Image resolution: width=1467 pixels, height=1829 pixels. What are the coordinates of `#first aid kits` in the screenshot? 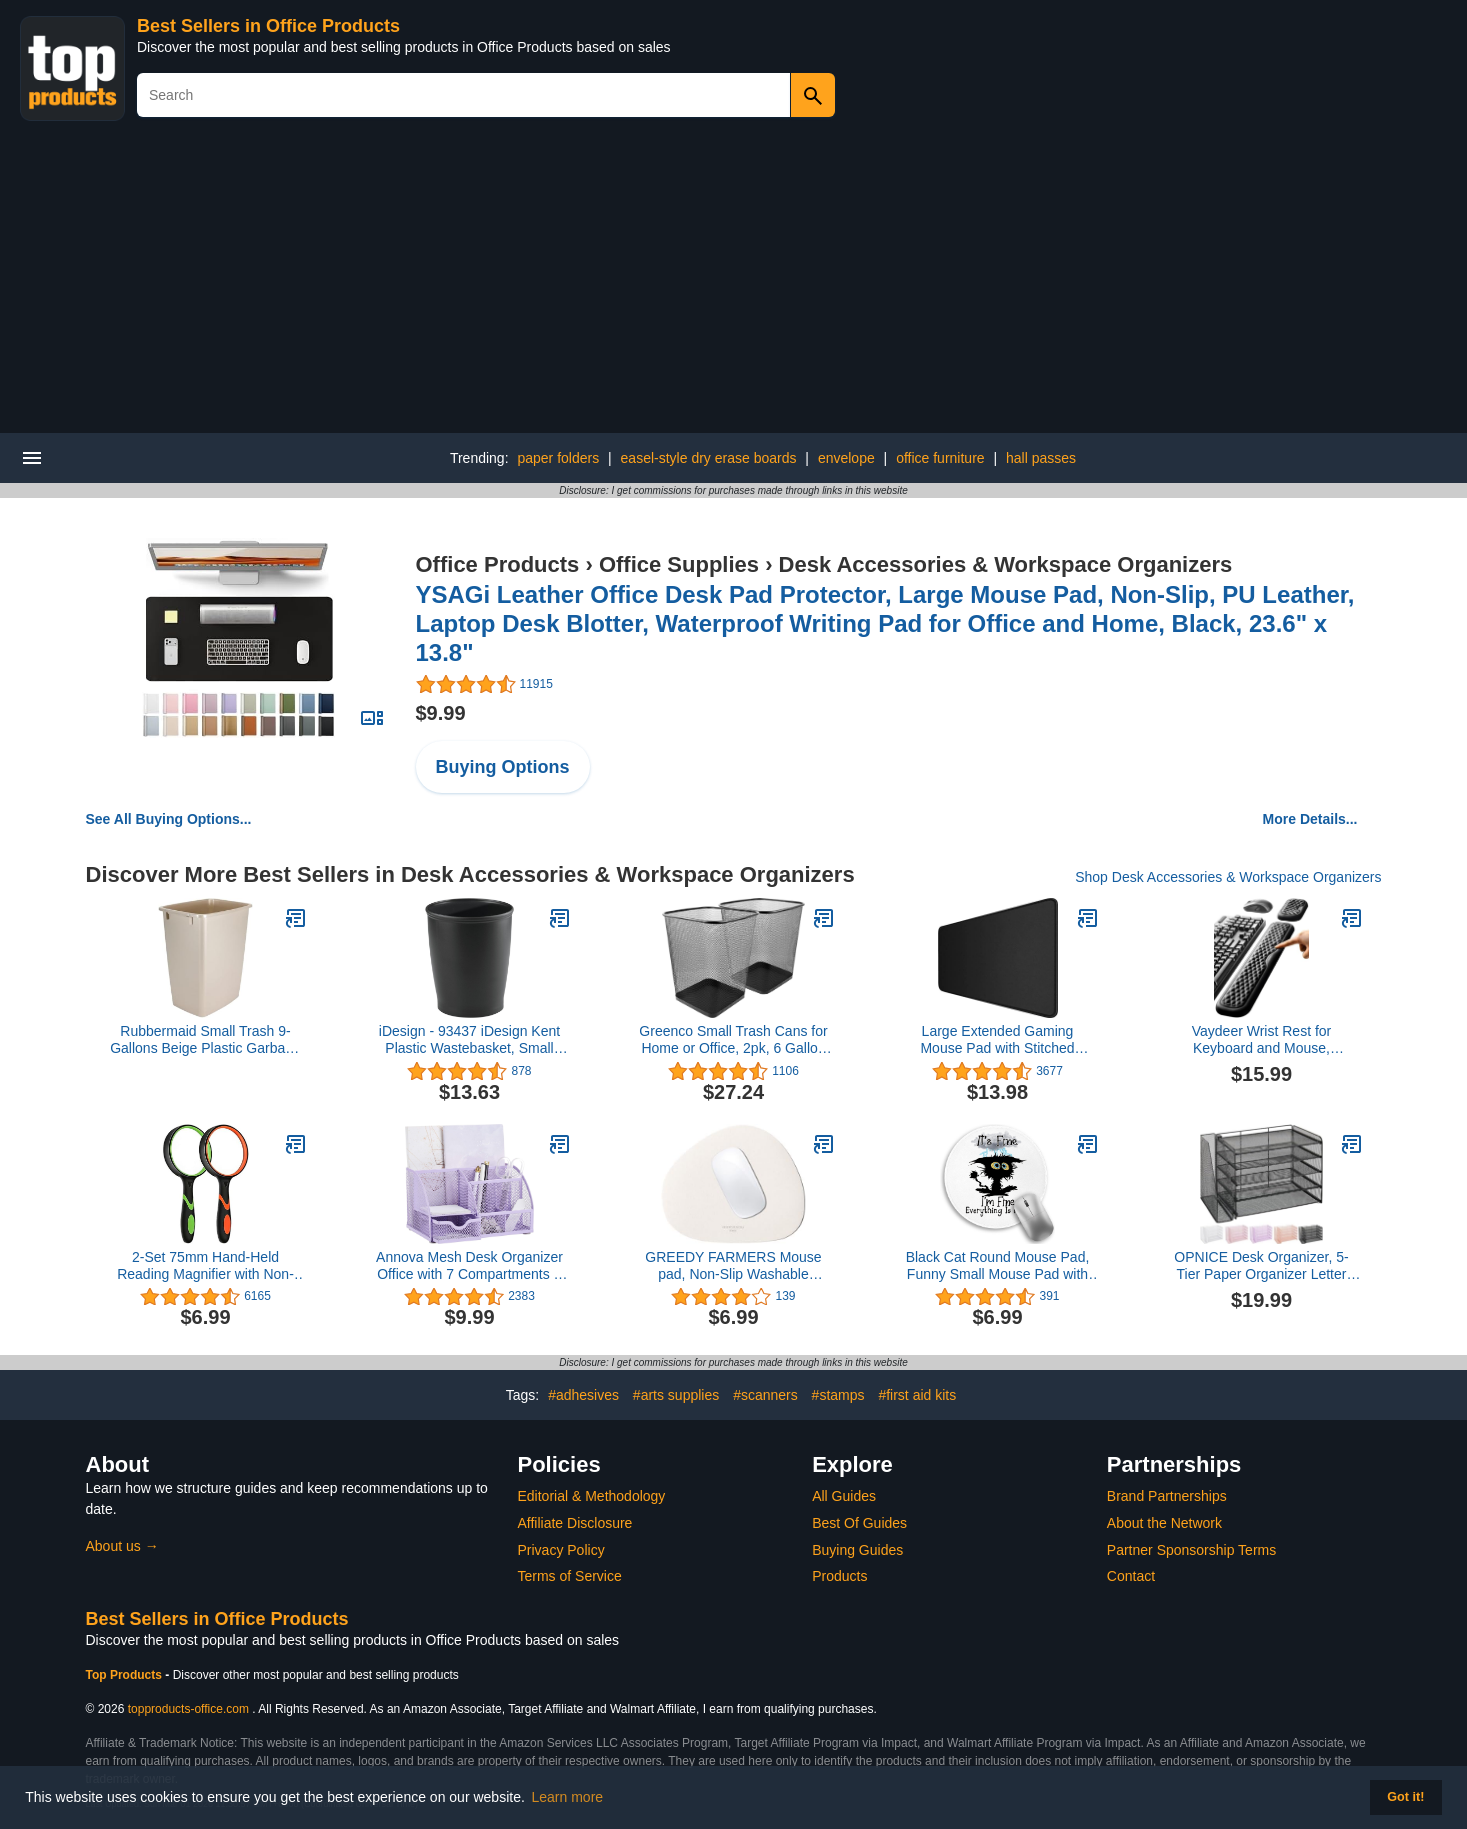 It's located at (917, 1395).